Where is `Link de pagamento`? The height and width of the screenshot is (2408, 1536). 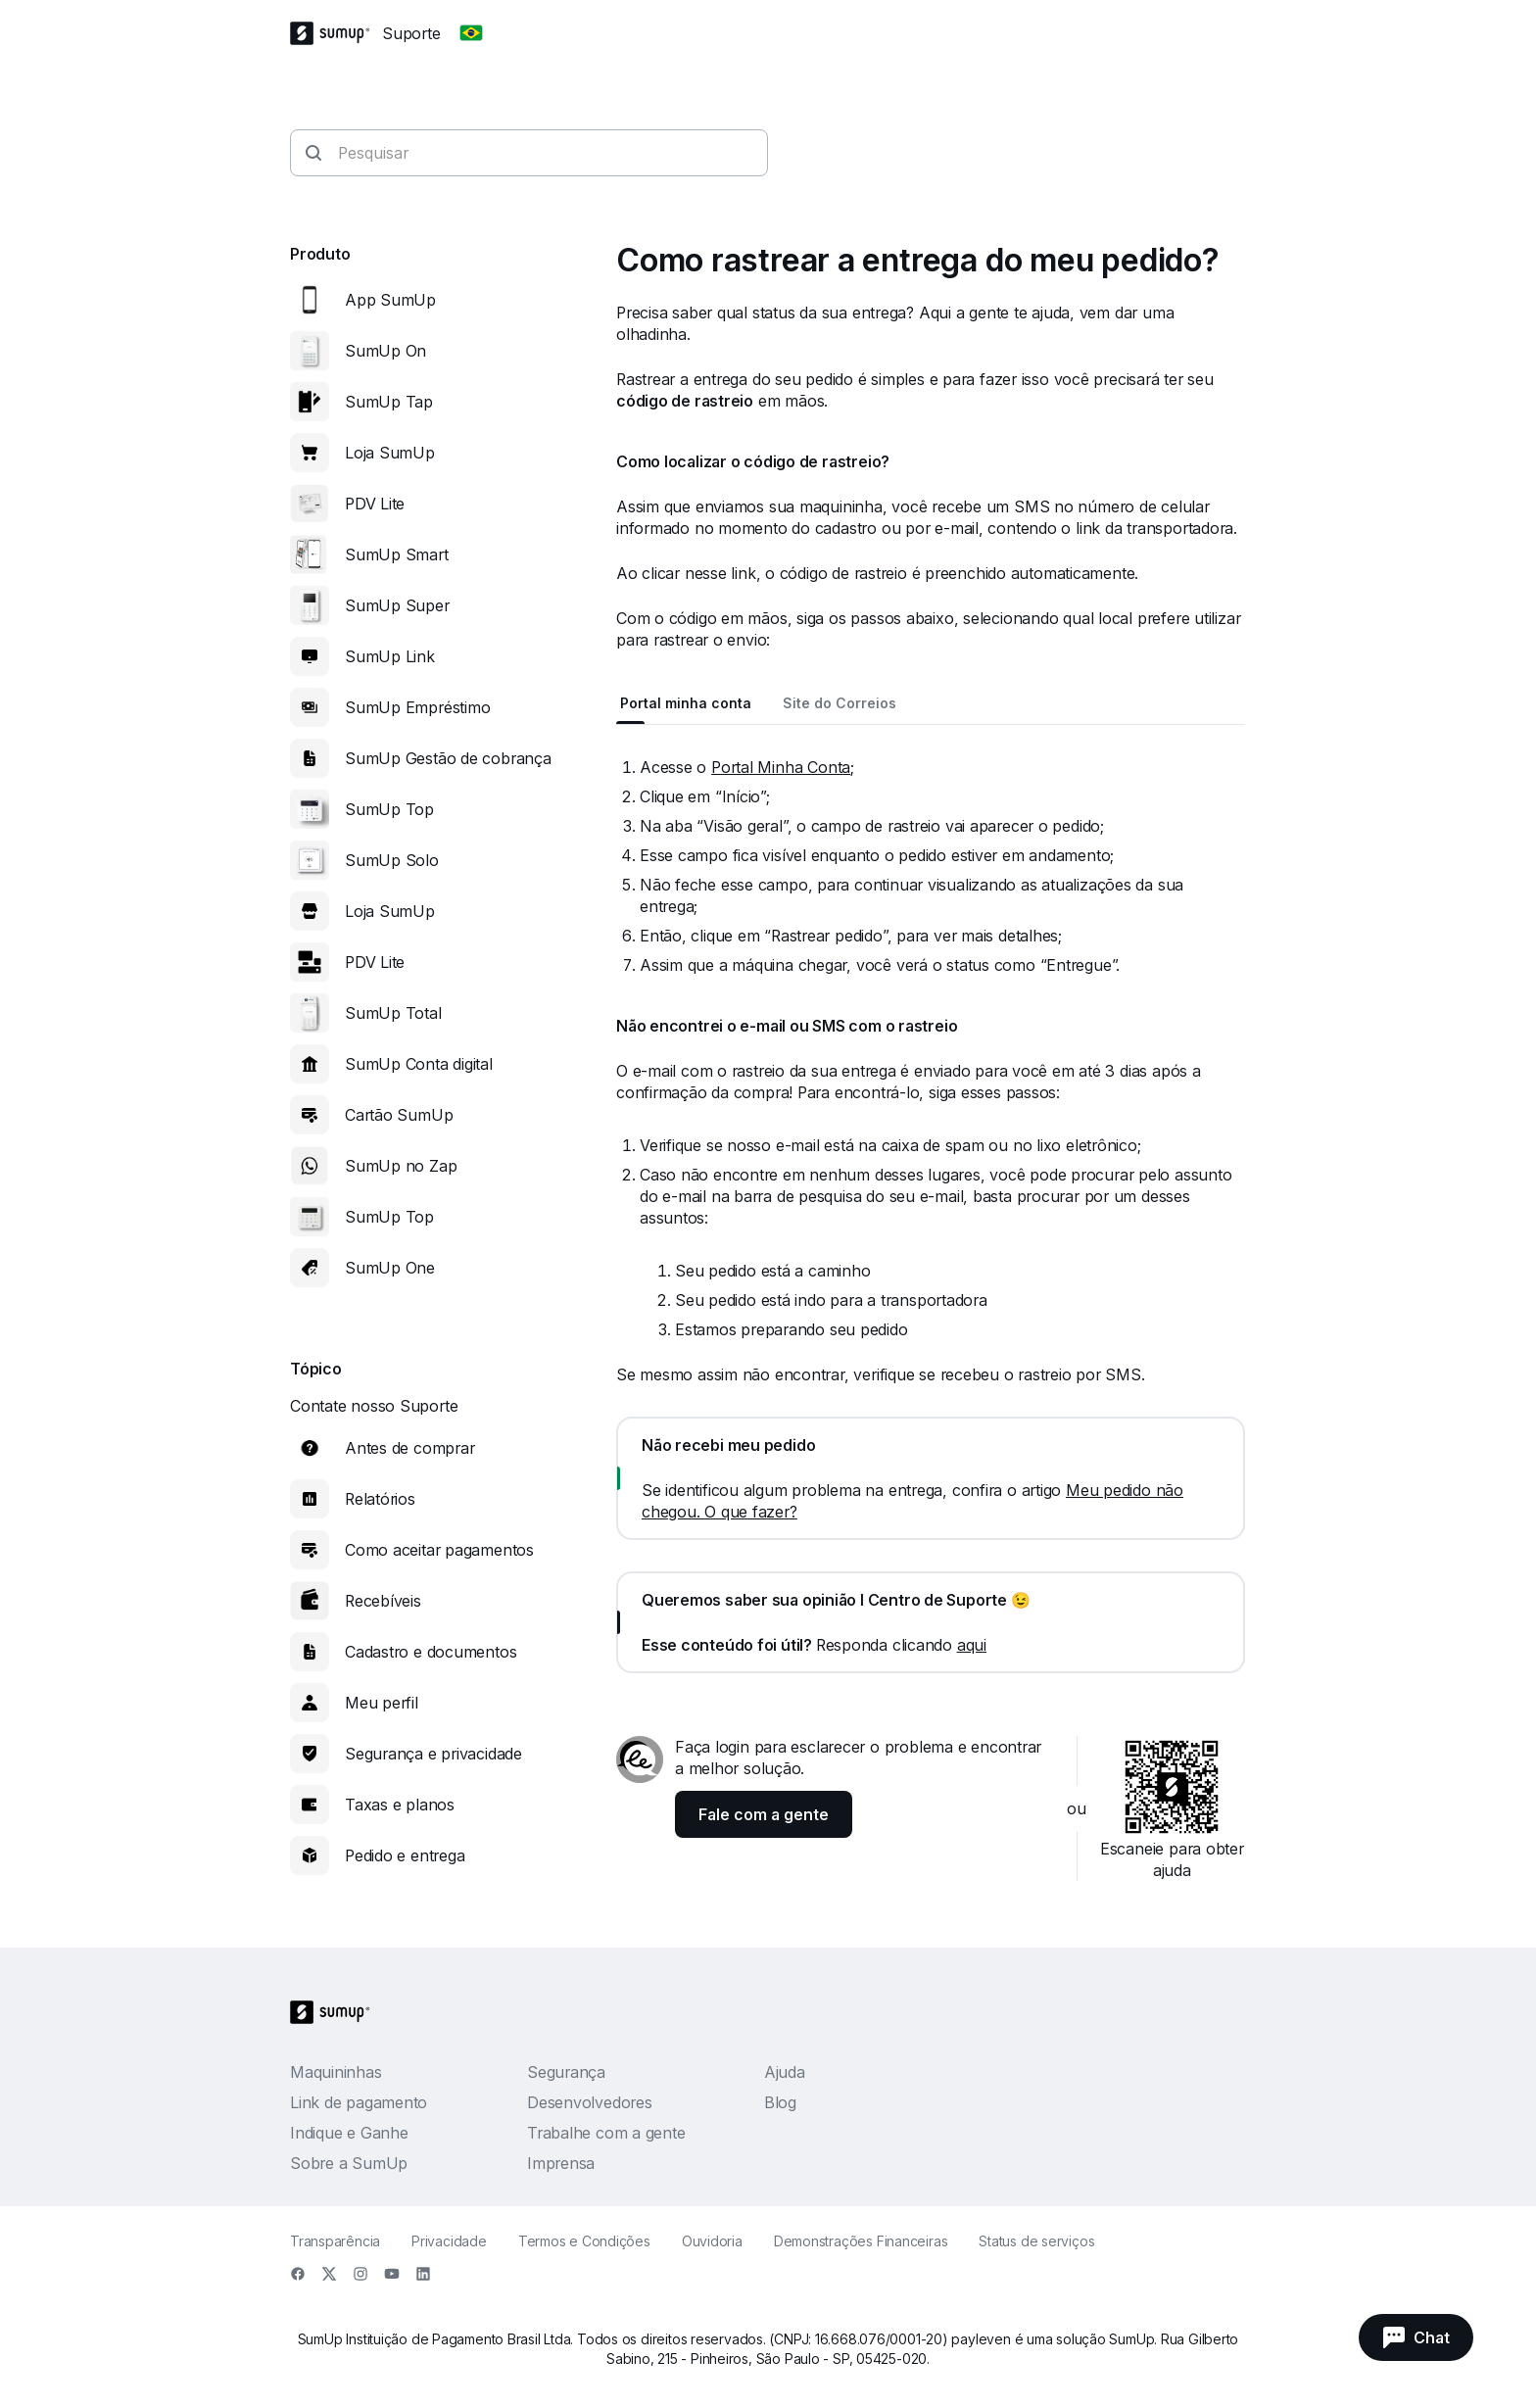 Link de pagamento is located at coordinates (358, 2102).